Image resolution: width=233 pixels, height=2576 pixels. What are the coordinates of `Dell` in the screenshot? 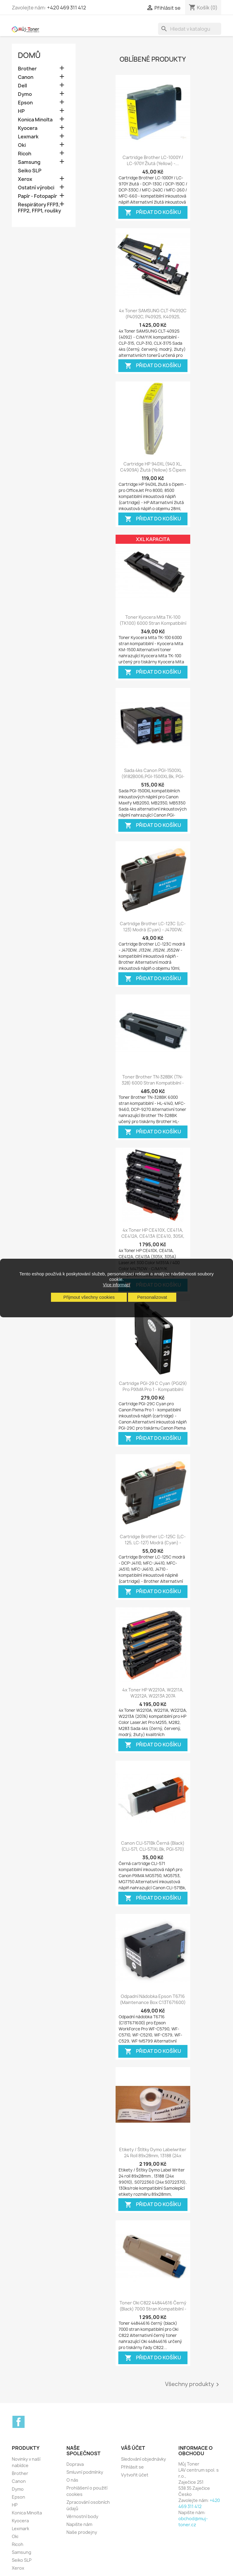 It's located at (22, 86).